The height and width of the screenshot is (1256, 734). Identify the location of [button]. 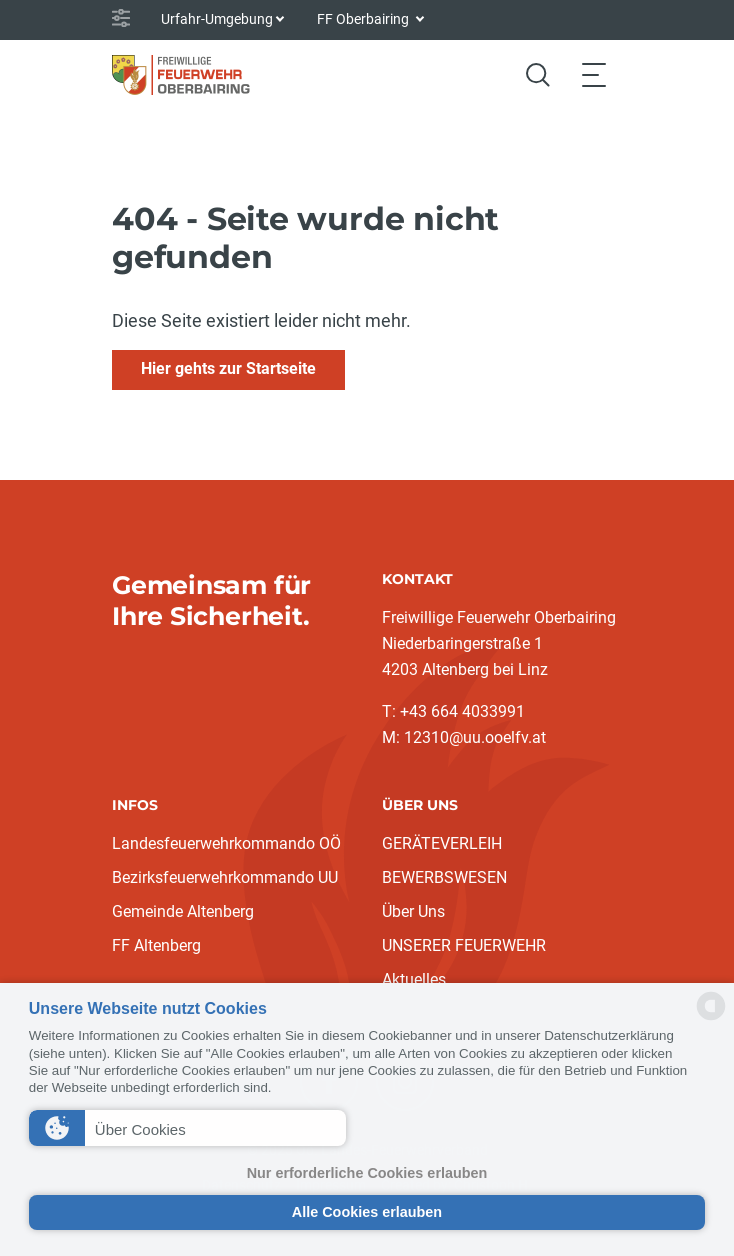
(187, 1128).